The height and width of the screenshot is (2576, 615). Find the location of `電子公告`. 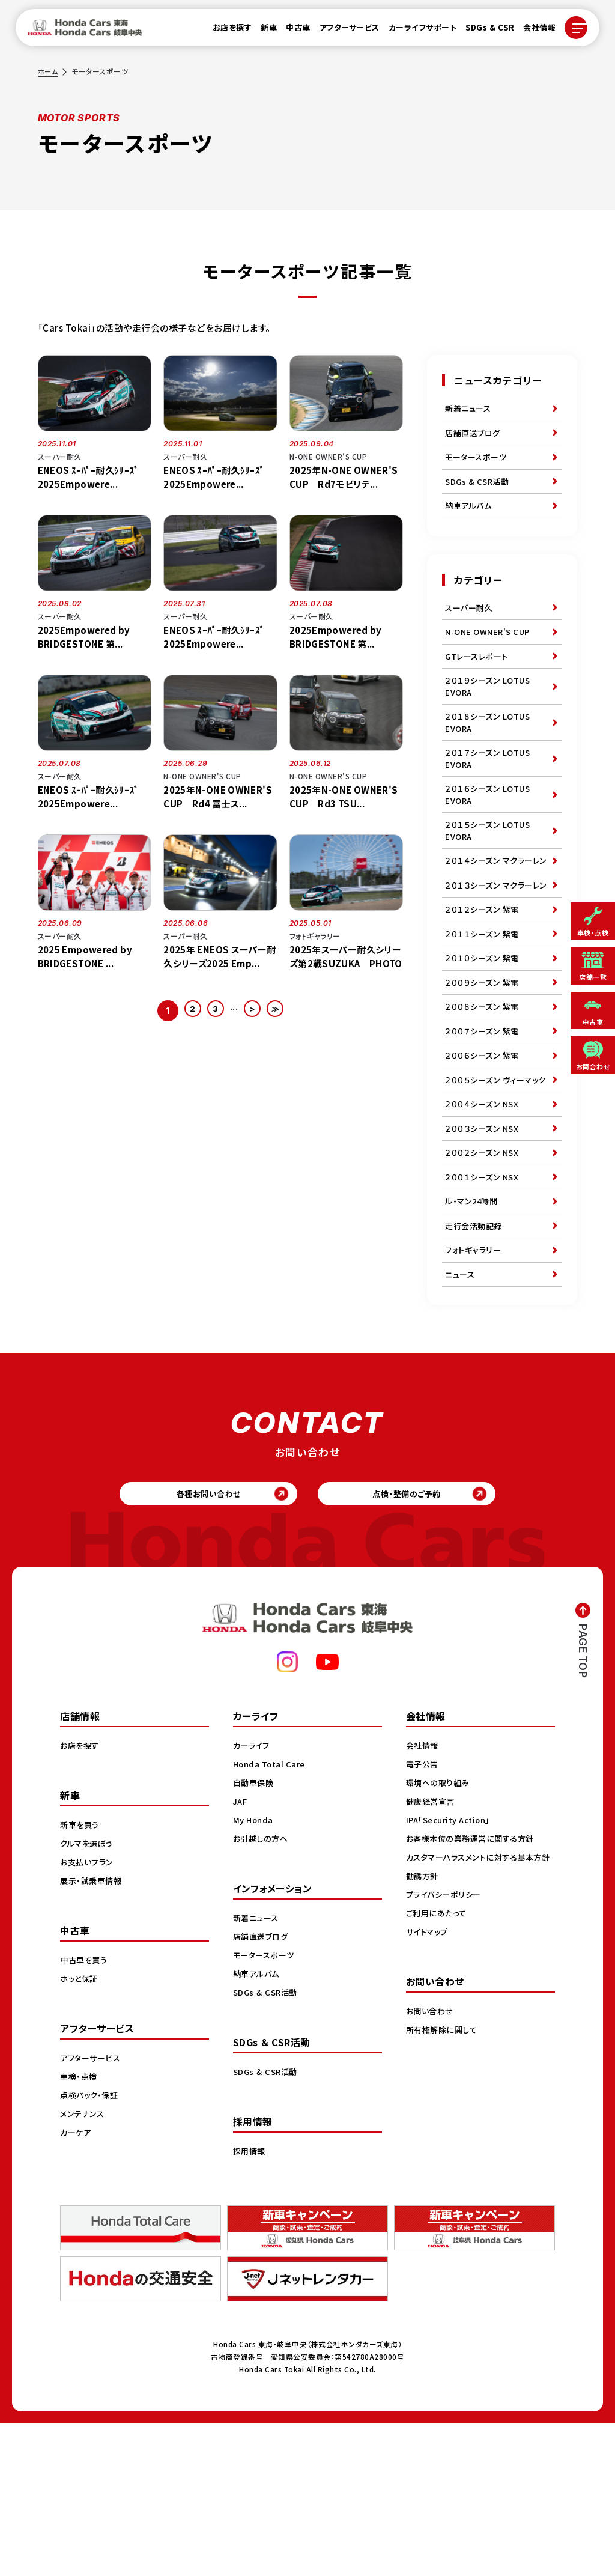

電子公告 is located at coordinates (423, 1916).